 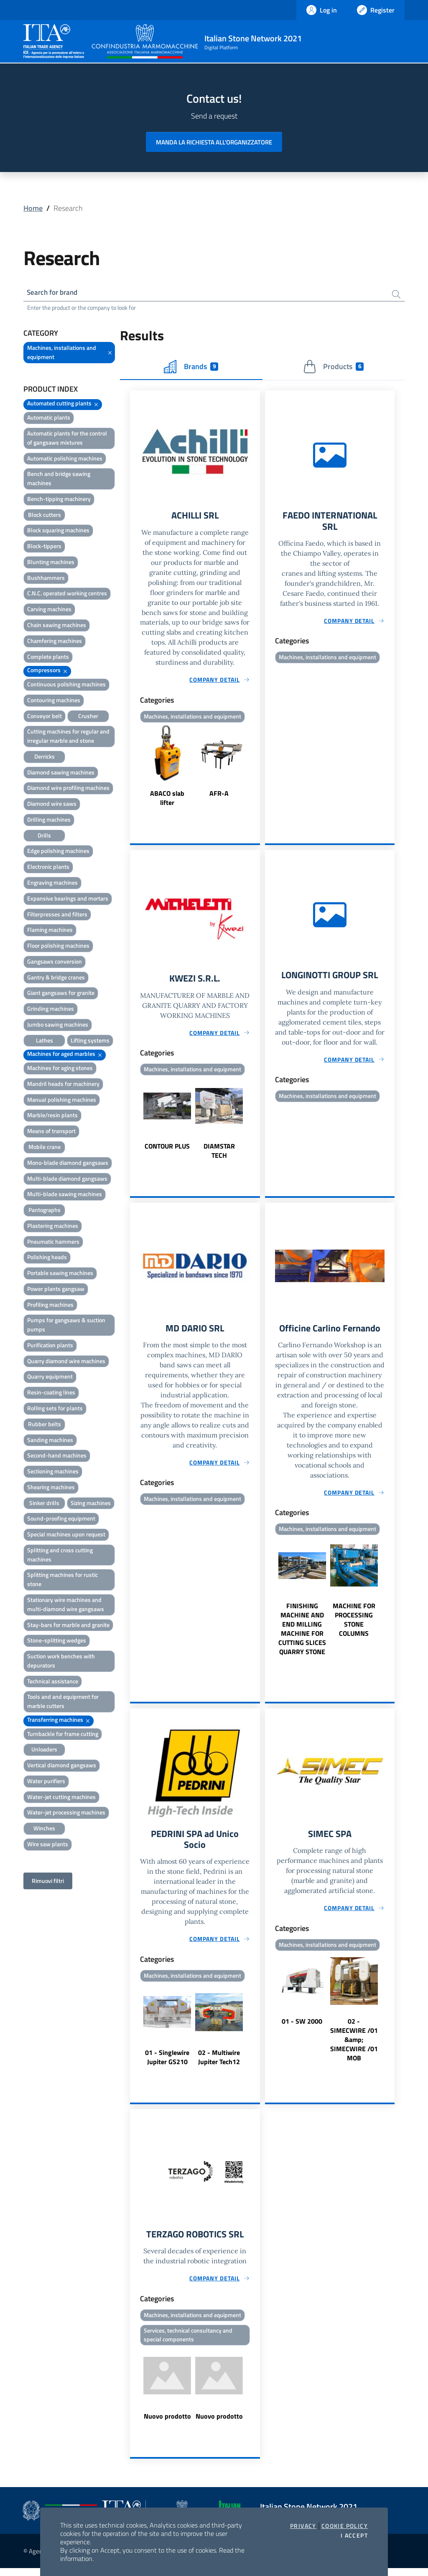 I want to click on Multi-blade sawing machines, so click(x=64, y=1195).